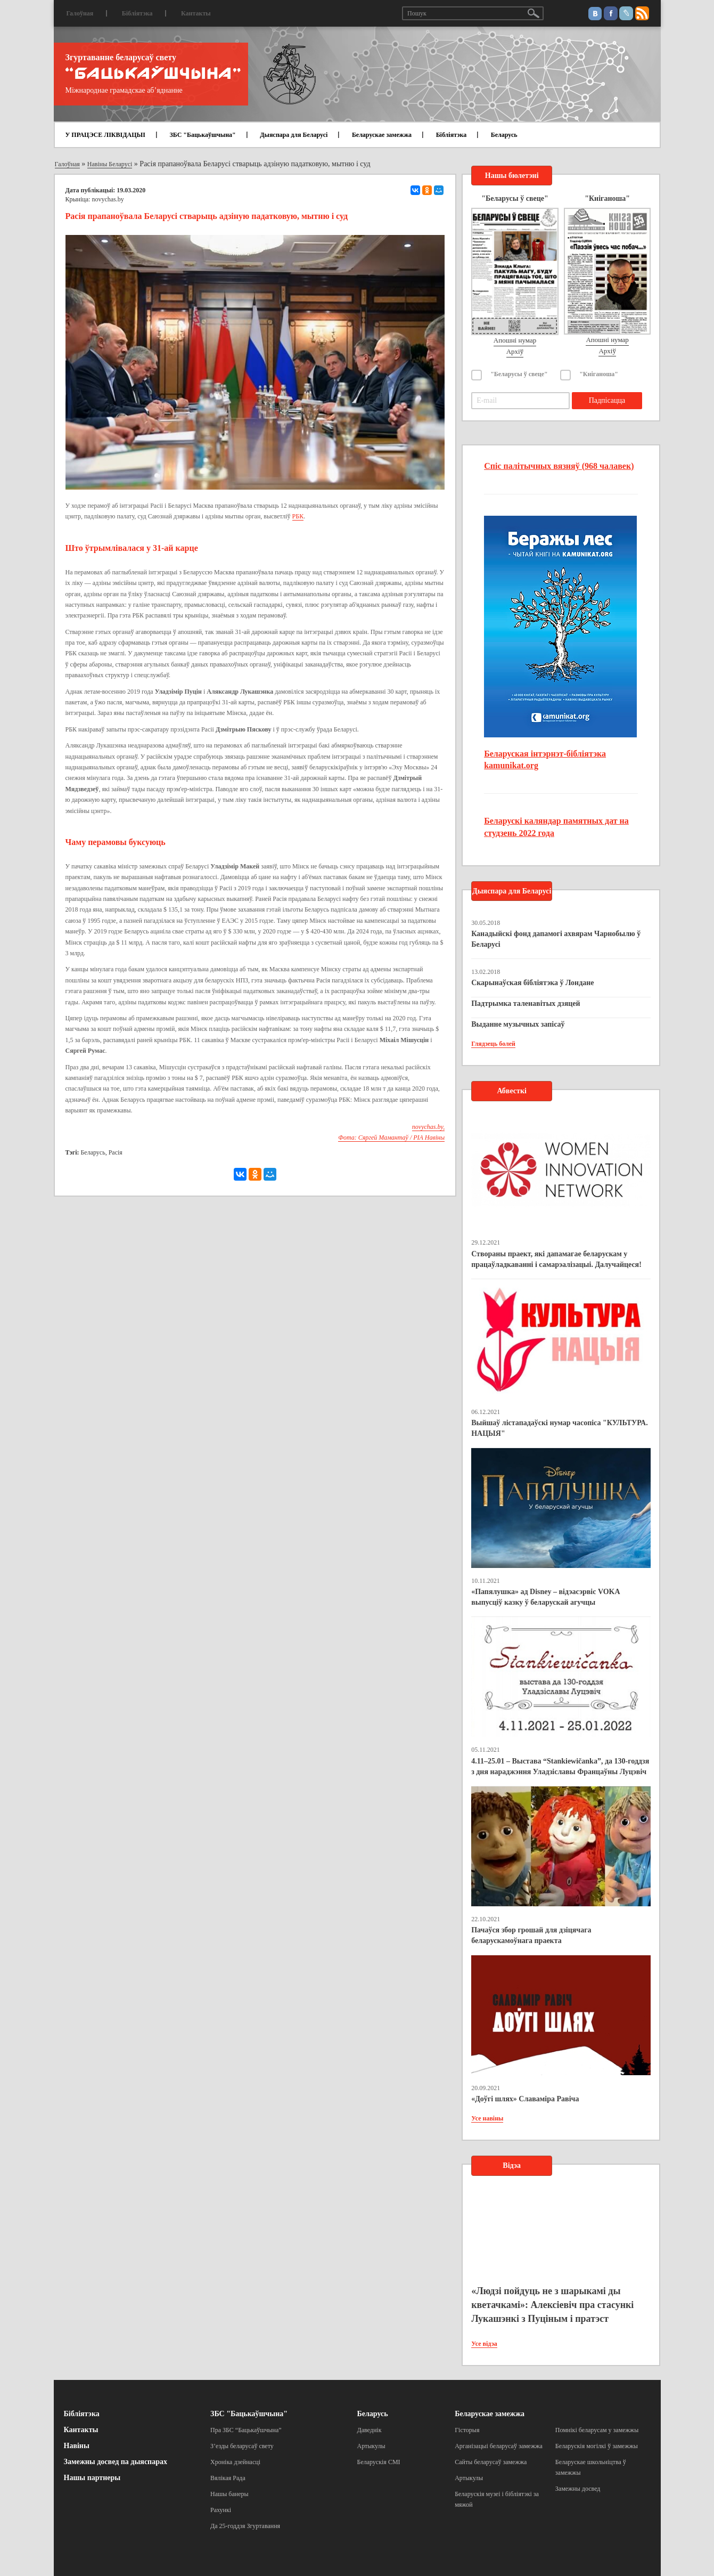 The height and width of the screenshot is (2576, 714). I want to click on ЗБС "Бацькаўшчына", so click(202, 135).